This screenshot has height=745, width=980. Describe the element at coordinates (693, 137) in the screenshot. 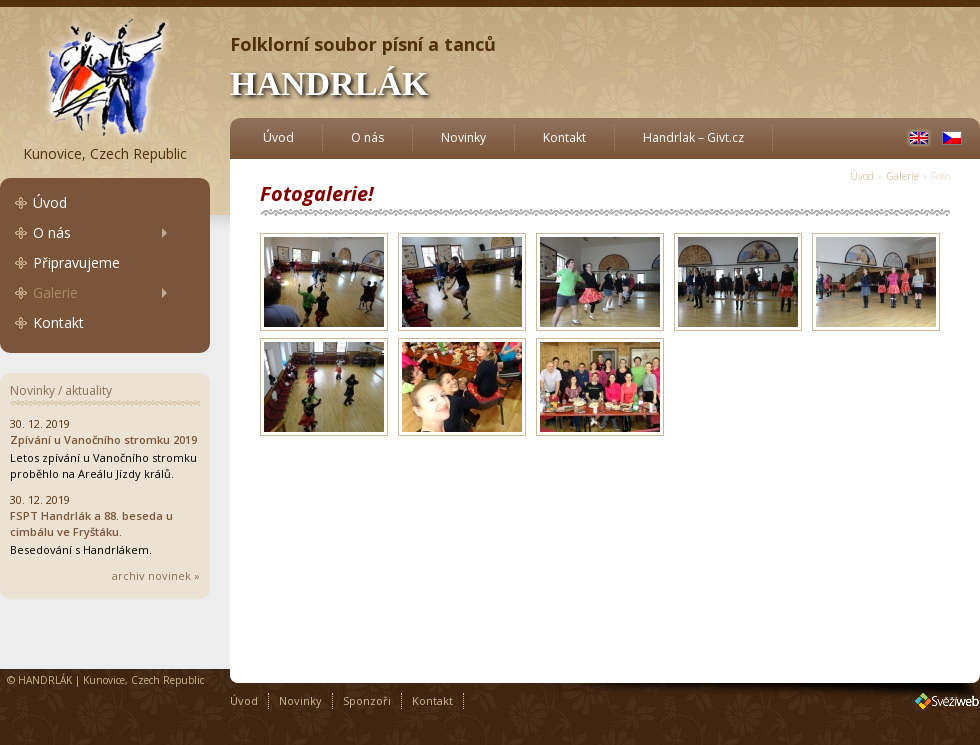

I see `Handrlak – Givt.cz` at that location.